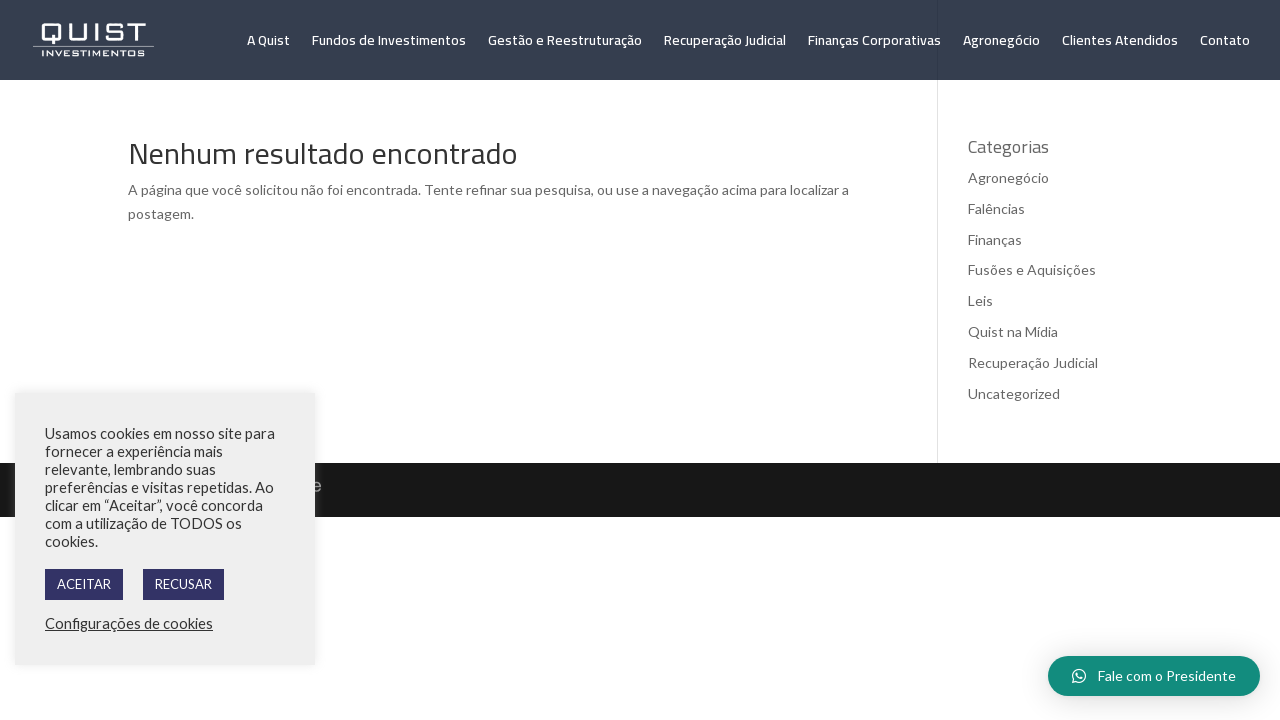 This screenshot has height=720, width=1280. Describe the element at coordinates (1225, 43) in the screenshot. I see `Contato` at that location.